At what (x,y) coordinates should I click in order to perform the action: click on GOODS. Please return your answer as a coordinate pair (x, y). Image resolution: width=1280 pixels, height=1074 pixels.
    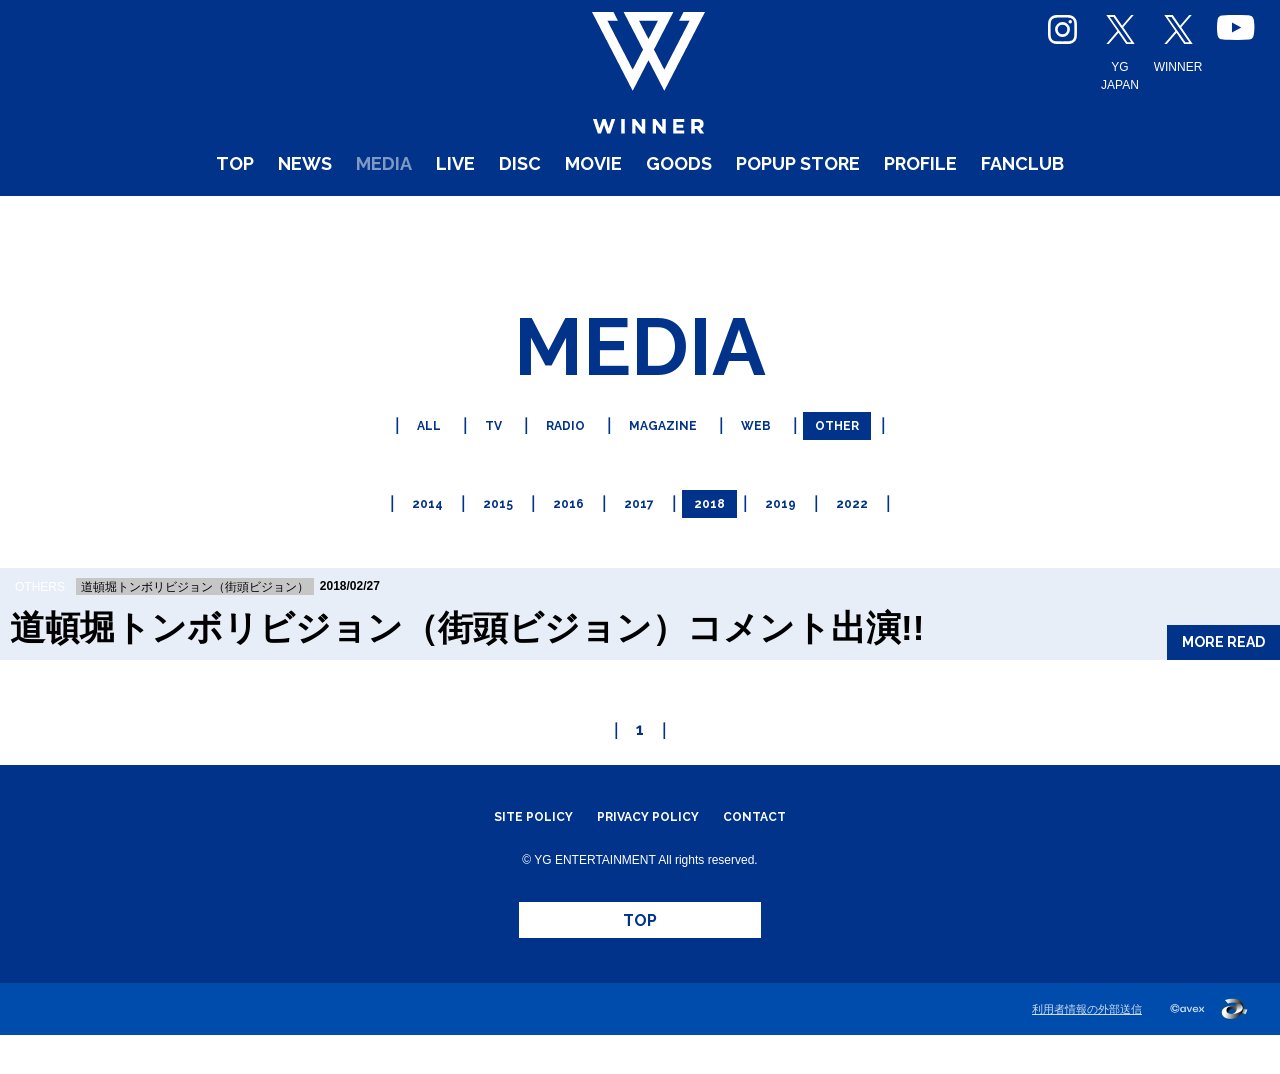
    Looking at the image, I should click on (677, 219).